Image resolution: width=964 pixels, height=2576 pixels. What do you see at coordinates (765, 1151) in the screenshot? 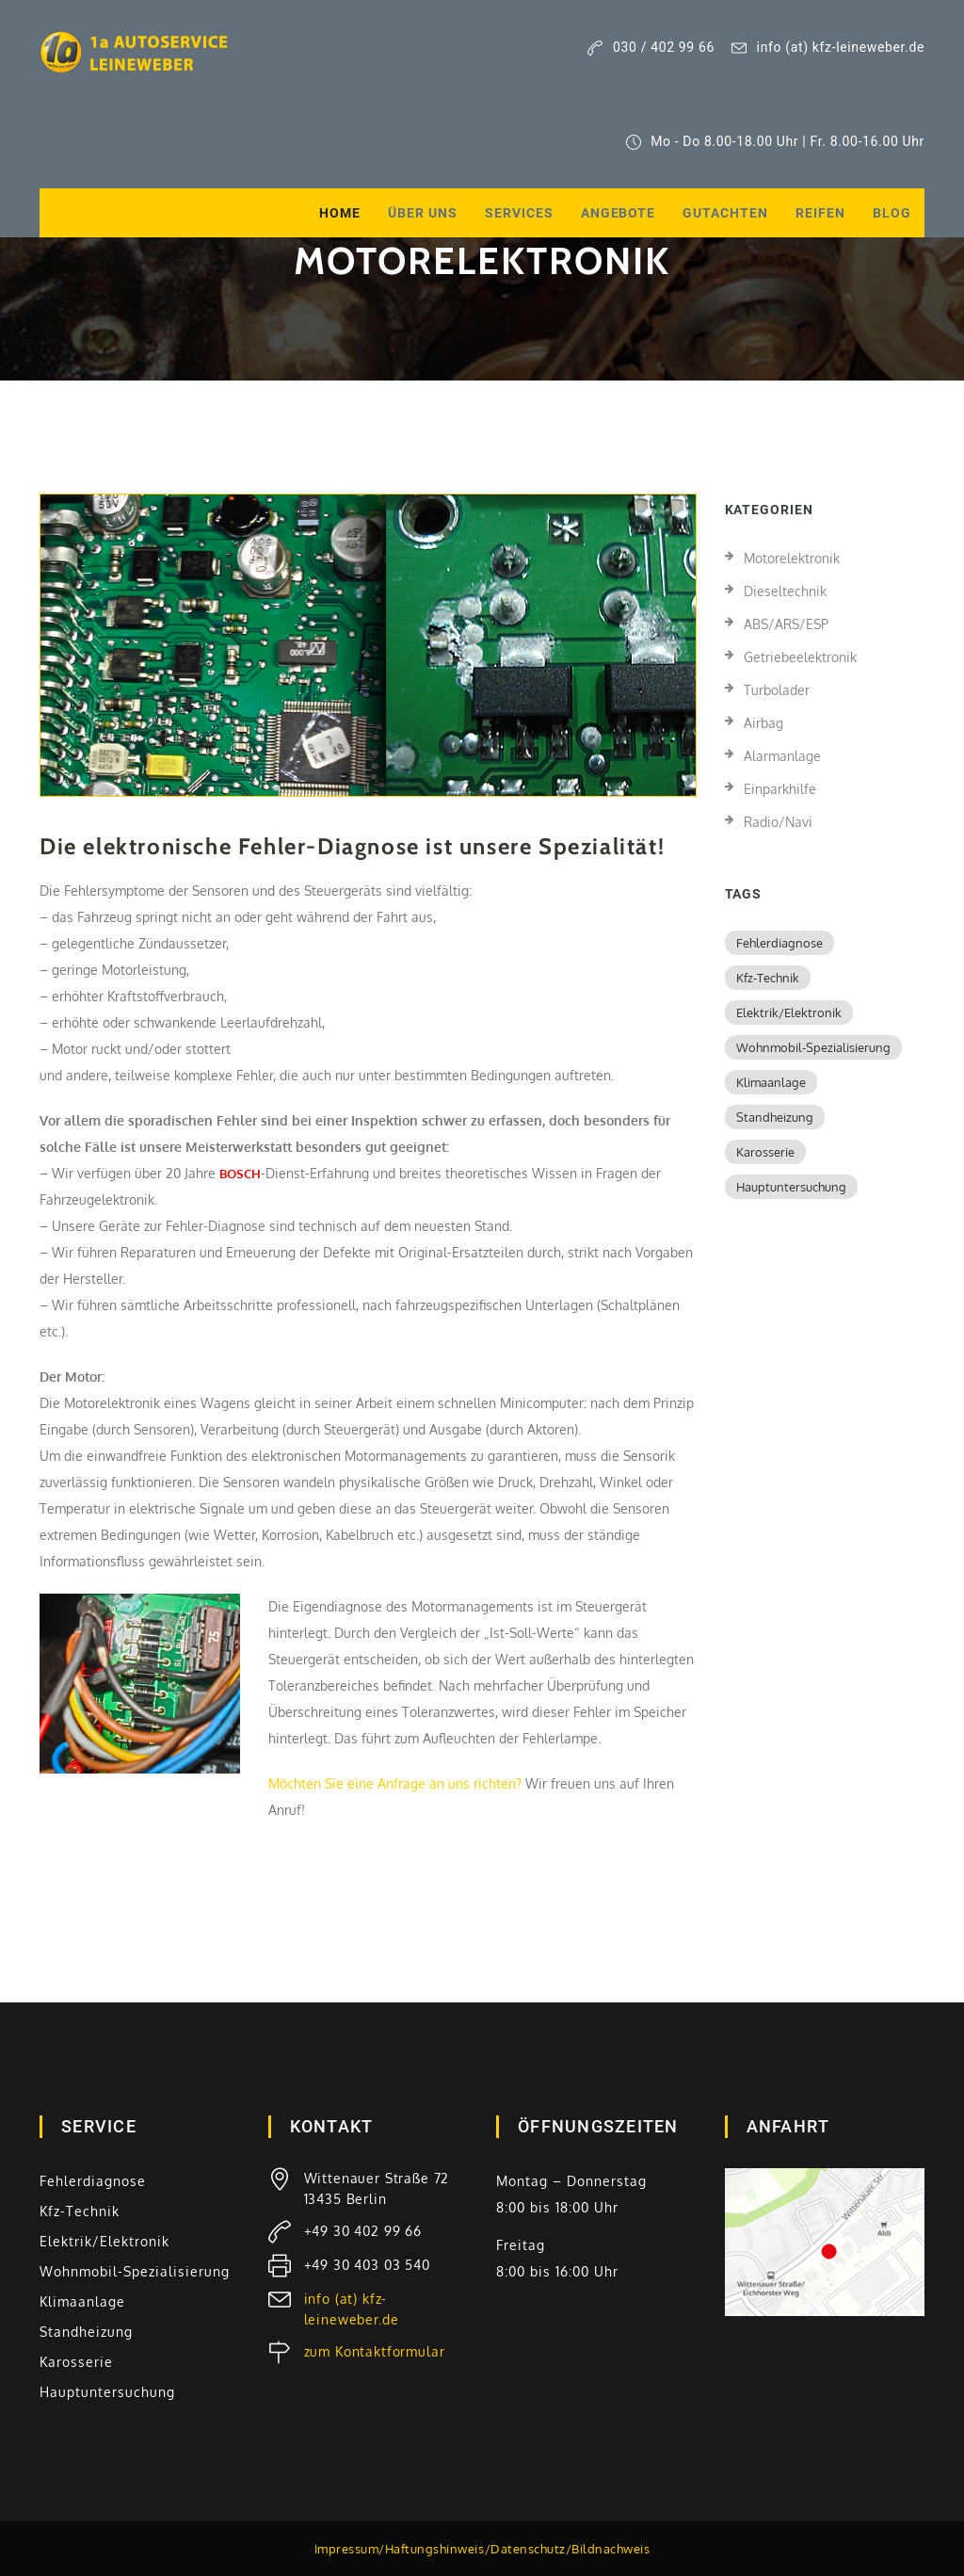
I see `Karosserie` at bounding box center [765, 1151].